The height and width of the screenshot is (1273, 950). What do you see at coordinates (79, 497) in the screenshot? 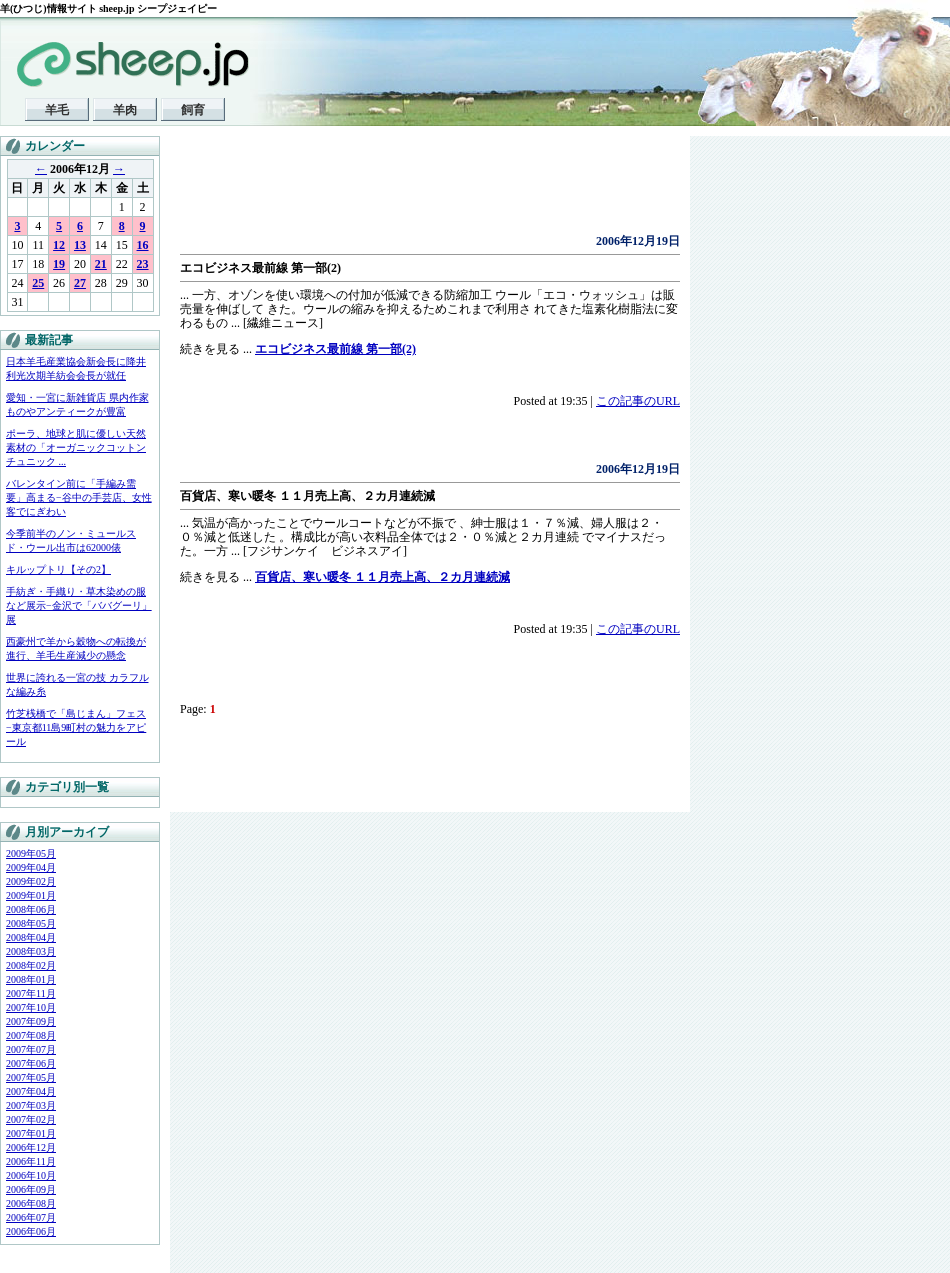
I see `バレンタイン前に「手編み需要」高まる−谷中の手芸店、女性客でにぎわい` at bounding box center [79, 497].